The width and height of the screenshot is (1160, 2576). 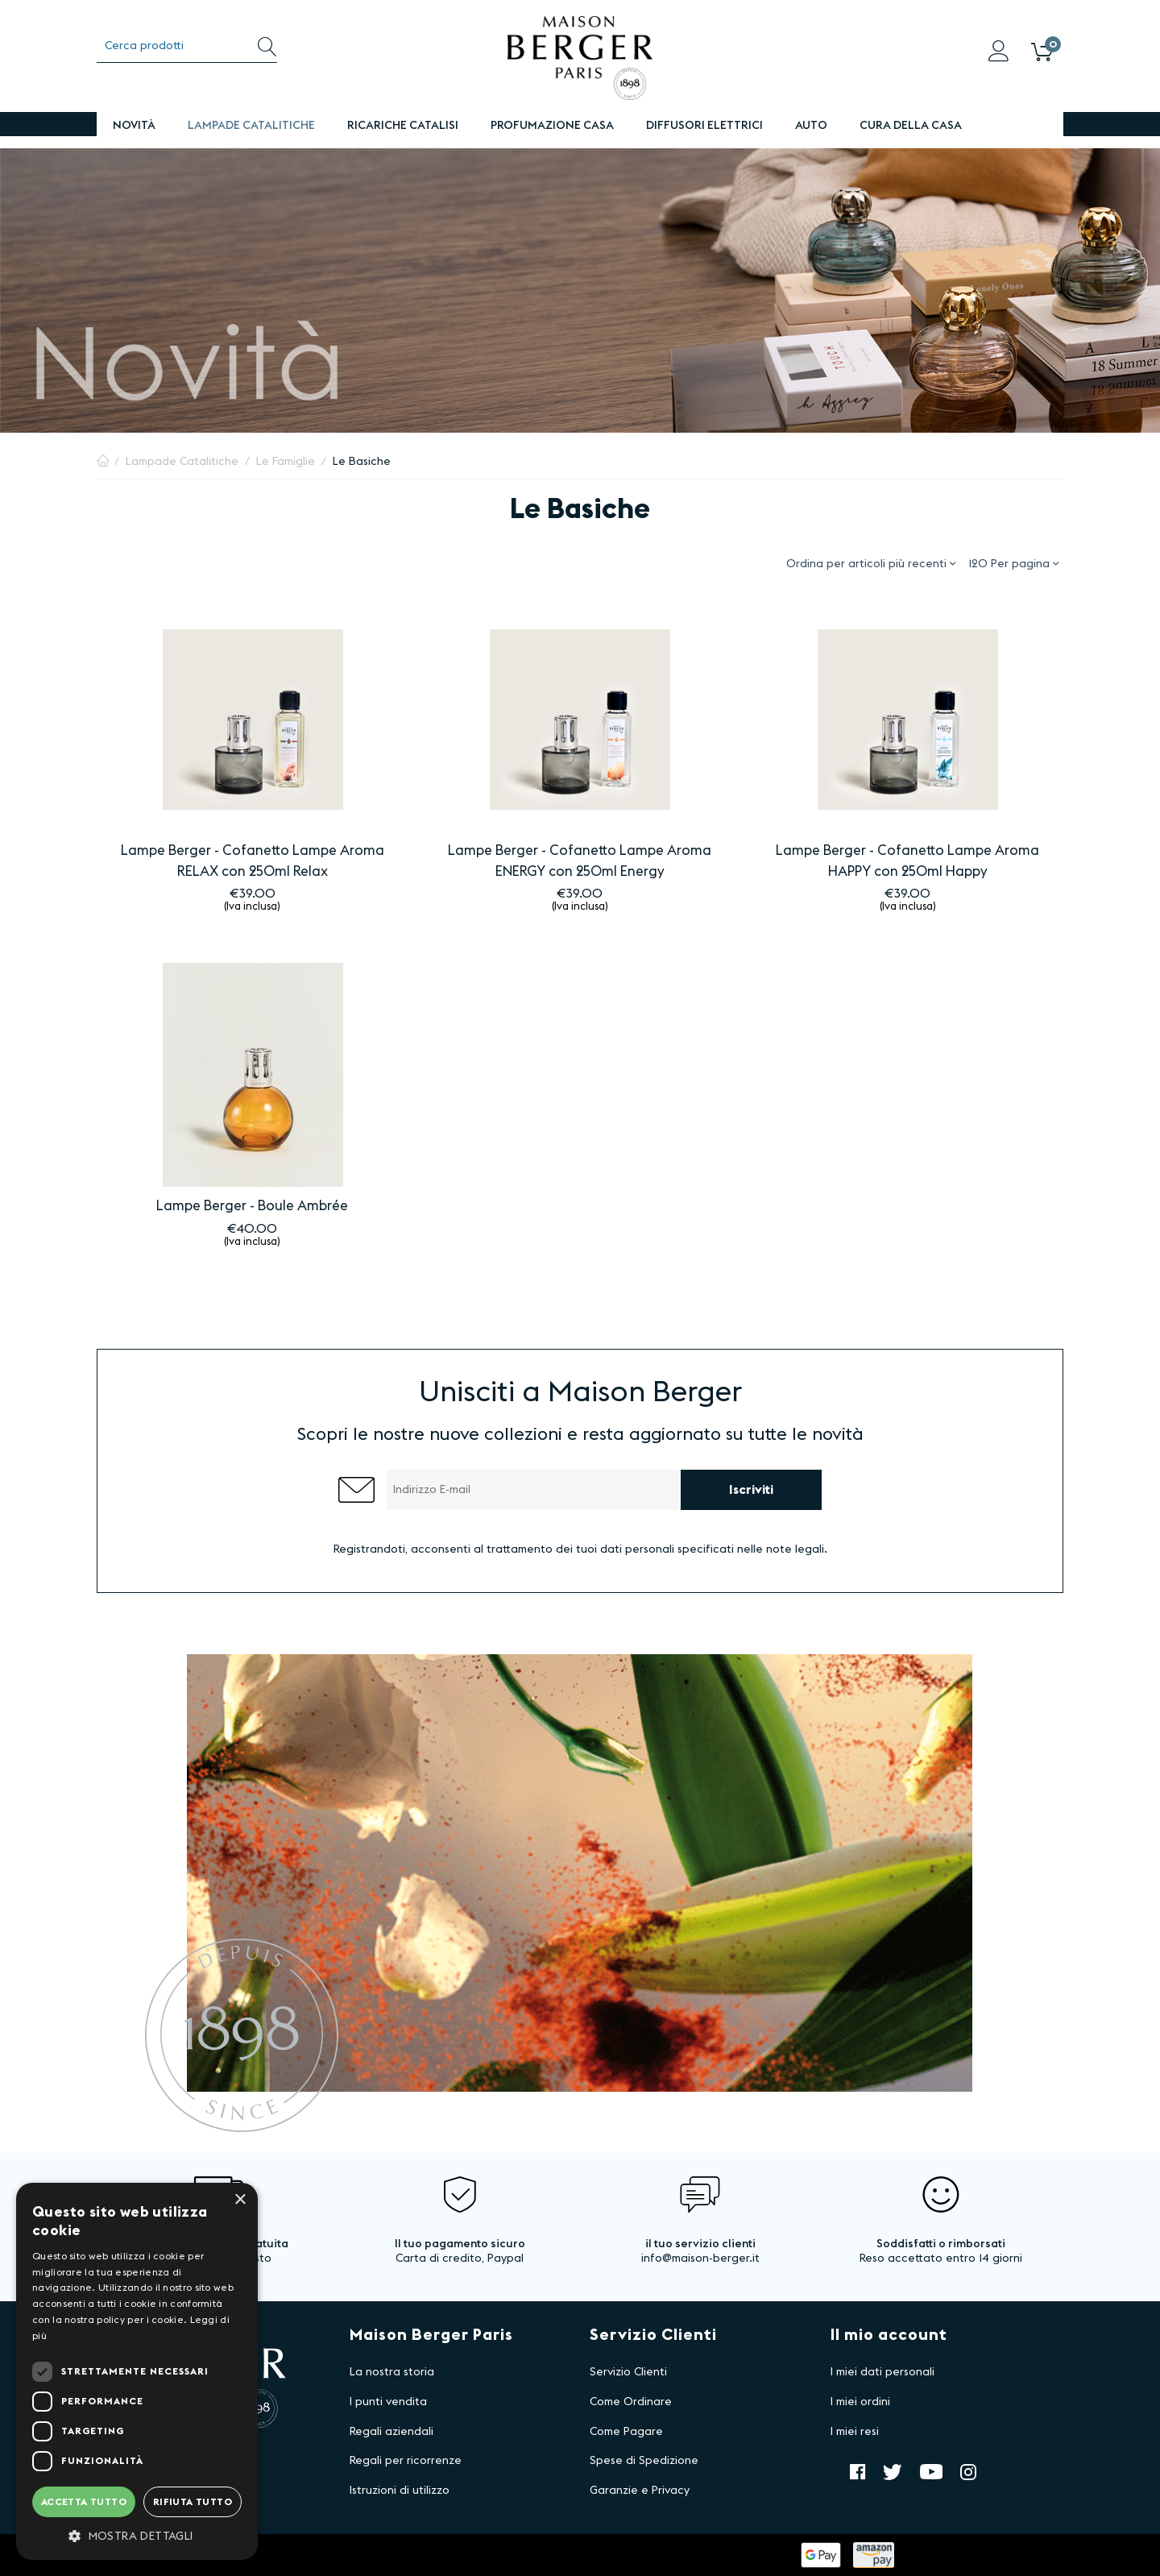 What do you see at coordinates (252, 1206) in the screenshot?
I see `Lampe Berger - Boule Ambrée` at bounding box center [252, 1206].